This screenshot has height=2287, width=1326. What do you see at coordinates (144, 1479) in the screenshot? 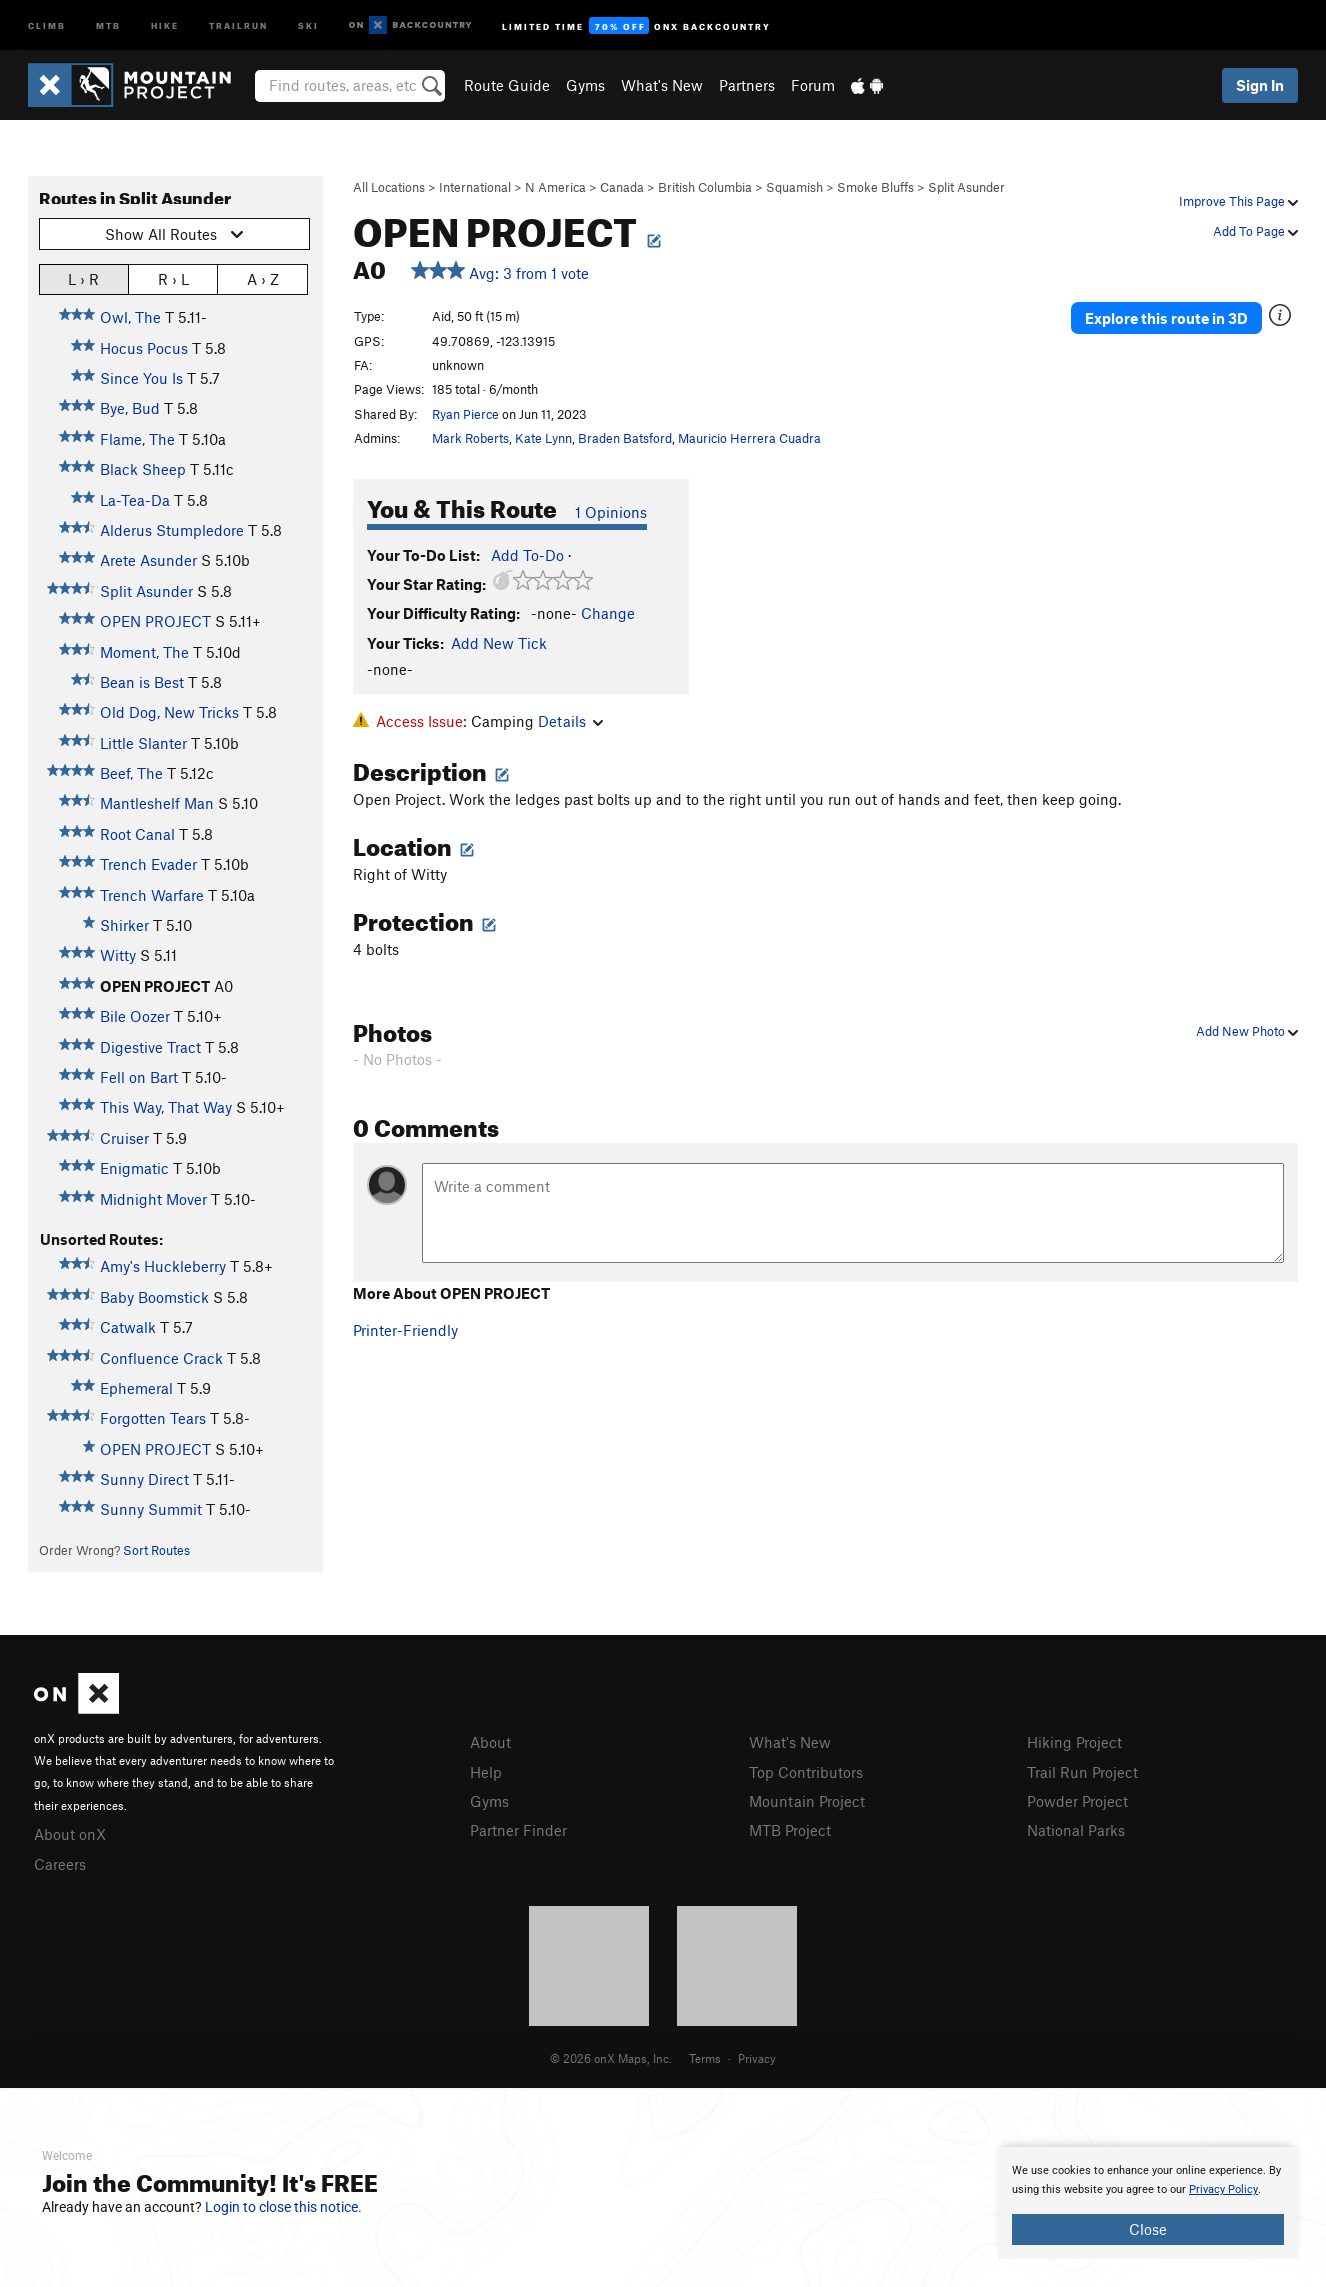
I see `Sunny Direct` at bounding box center [144, 1479].